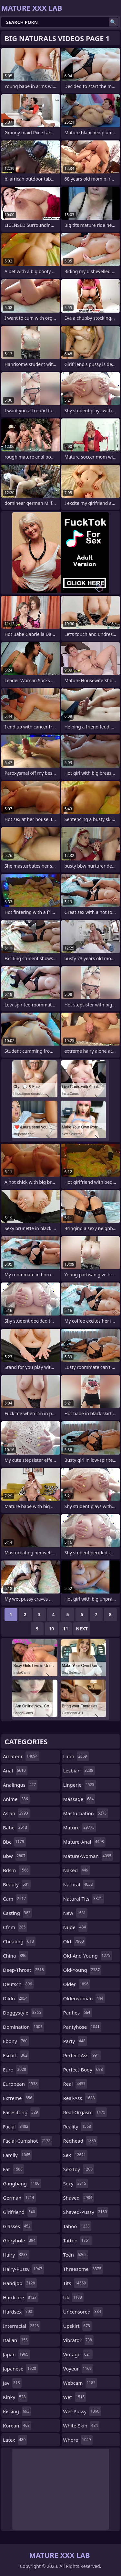  I want to click on jav, so click(12, 2383).